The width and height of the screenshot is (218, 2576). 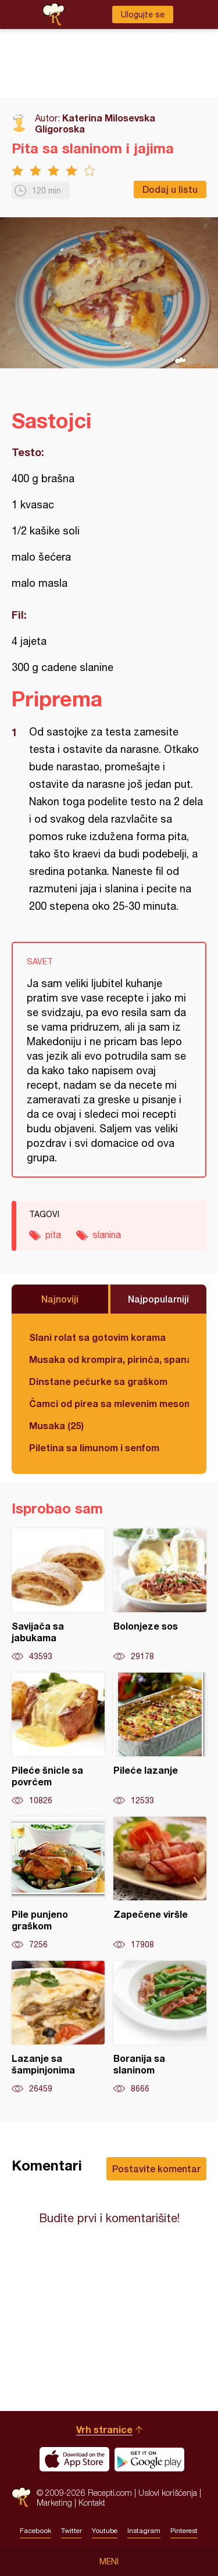 I want to click on Twitter, so click(x=71, y=2531).